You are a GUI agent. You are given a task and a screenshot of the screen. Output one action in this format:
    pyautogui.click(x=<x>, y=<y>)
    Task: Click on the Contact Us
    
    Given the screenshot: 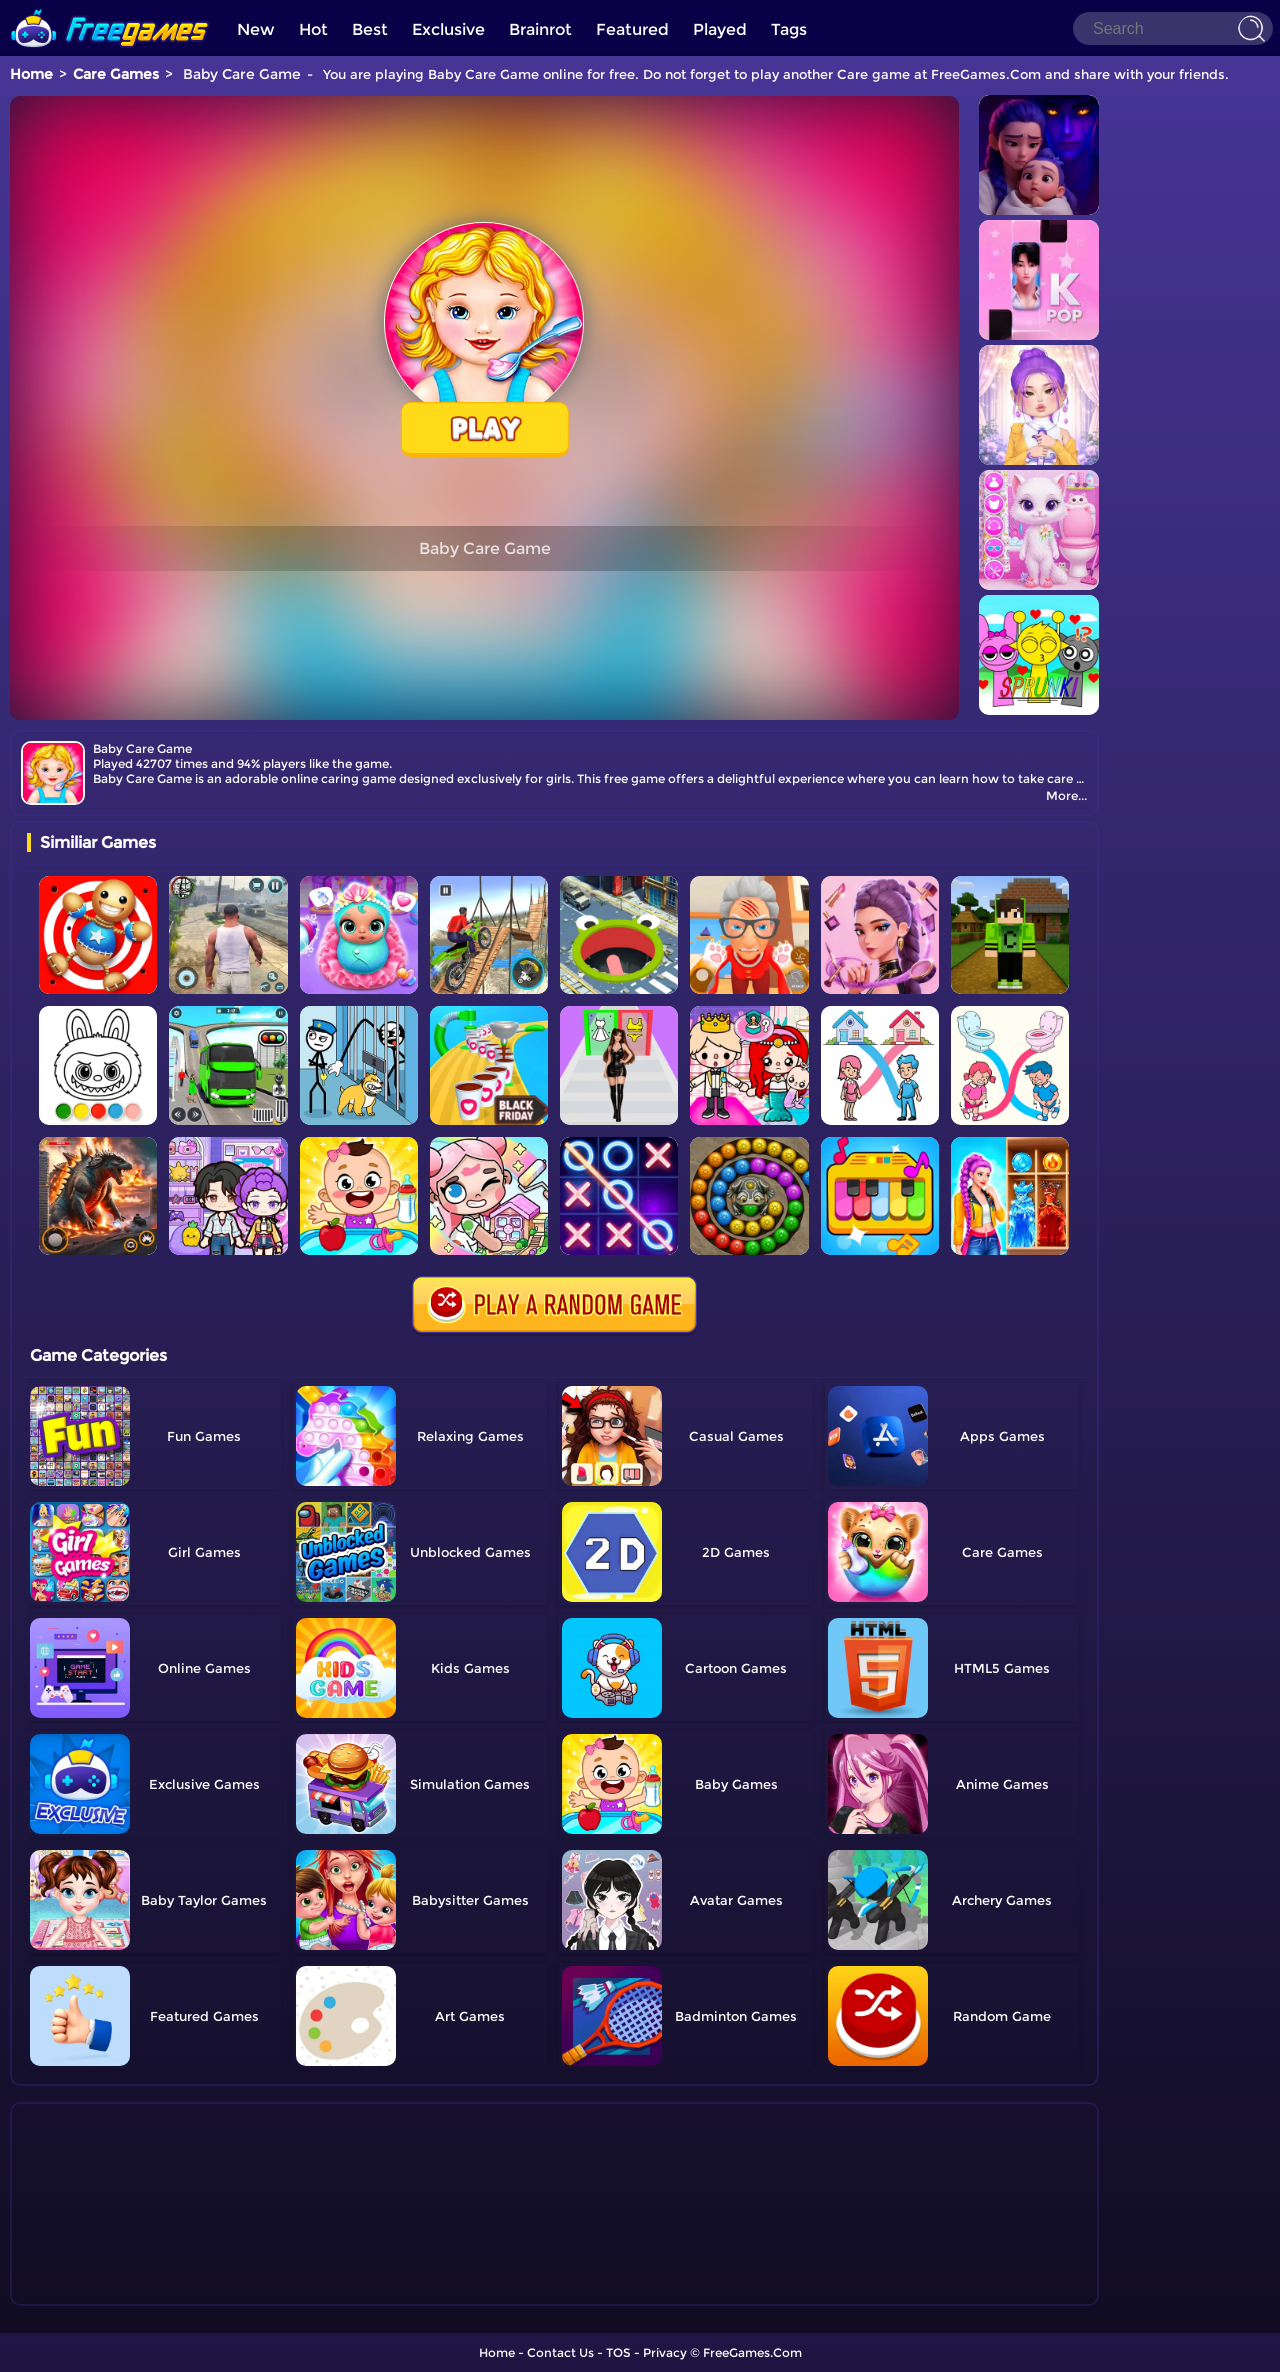 What is the action you would take?
    pyautogui.click(x=560, y=2352)
    